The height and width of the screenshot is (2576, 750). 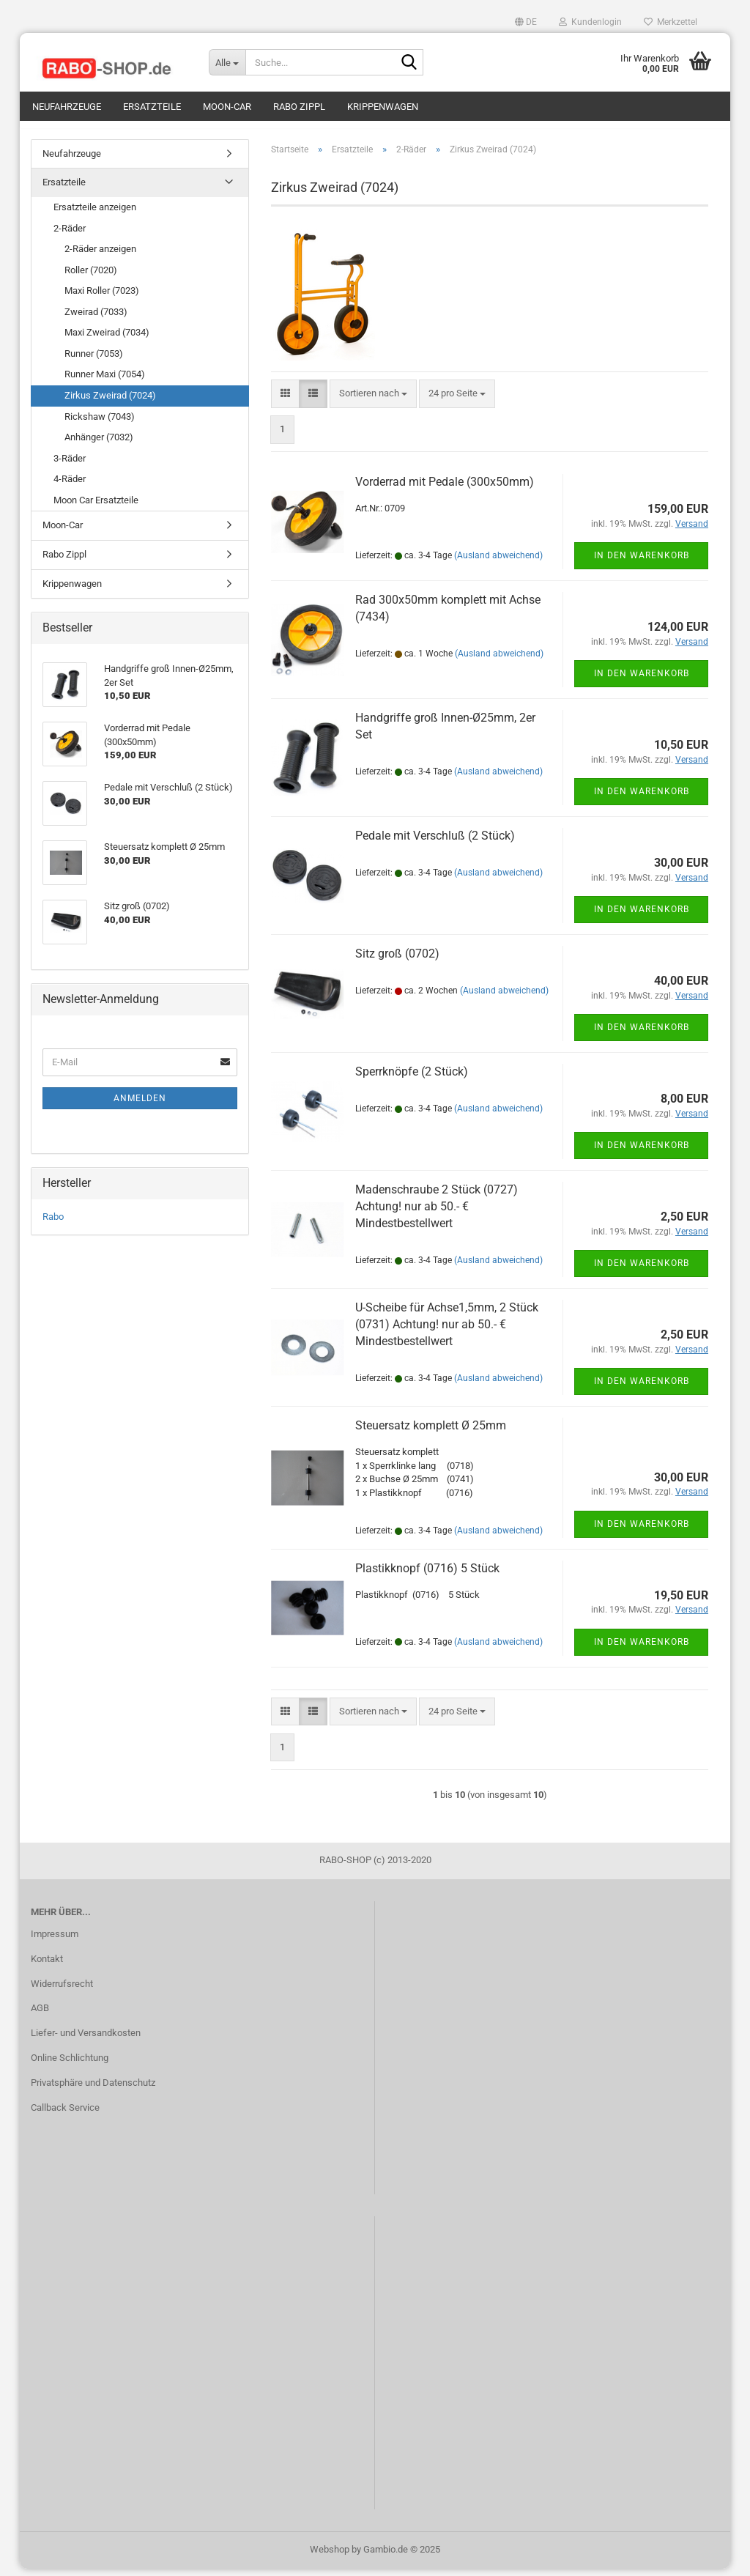 What do you see at coordinates (69, 486) in the screenshot?
I see `4-Räder` at bounding box center [69, 486].